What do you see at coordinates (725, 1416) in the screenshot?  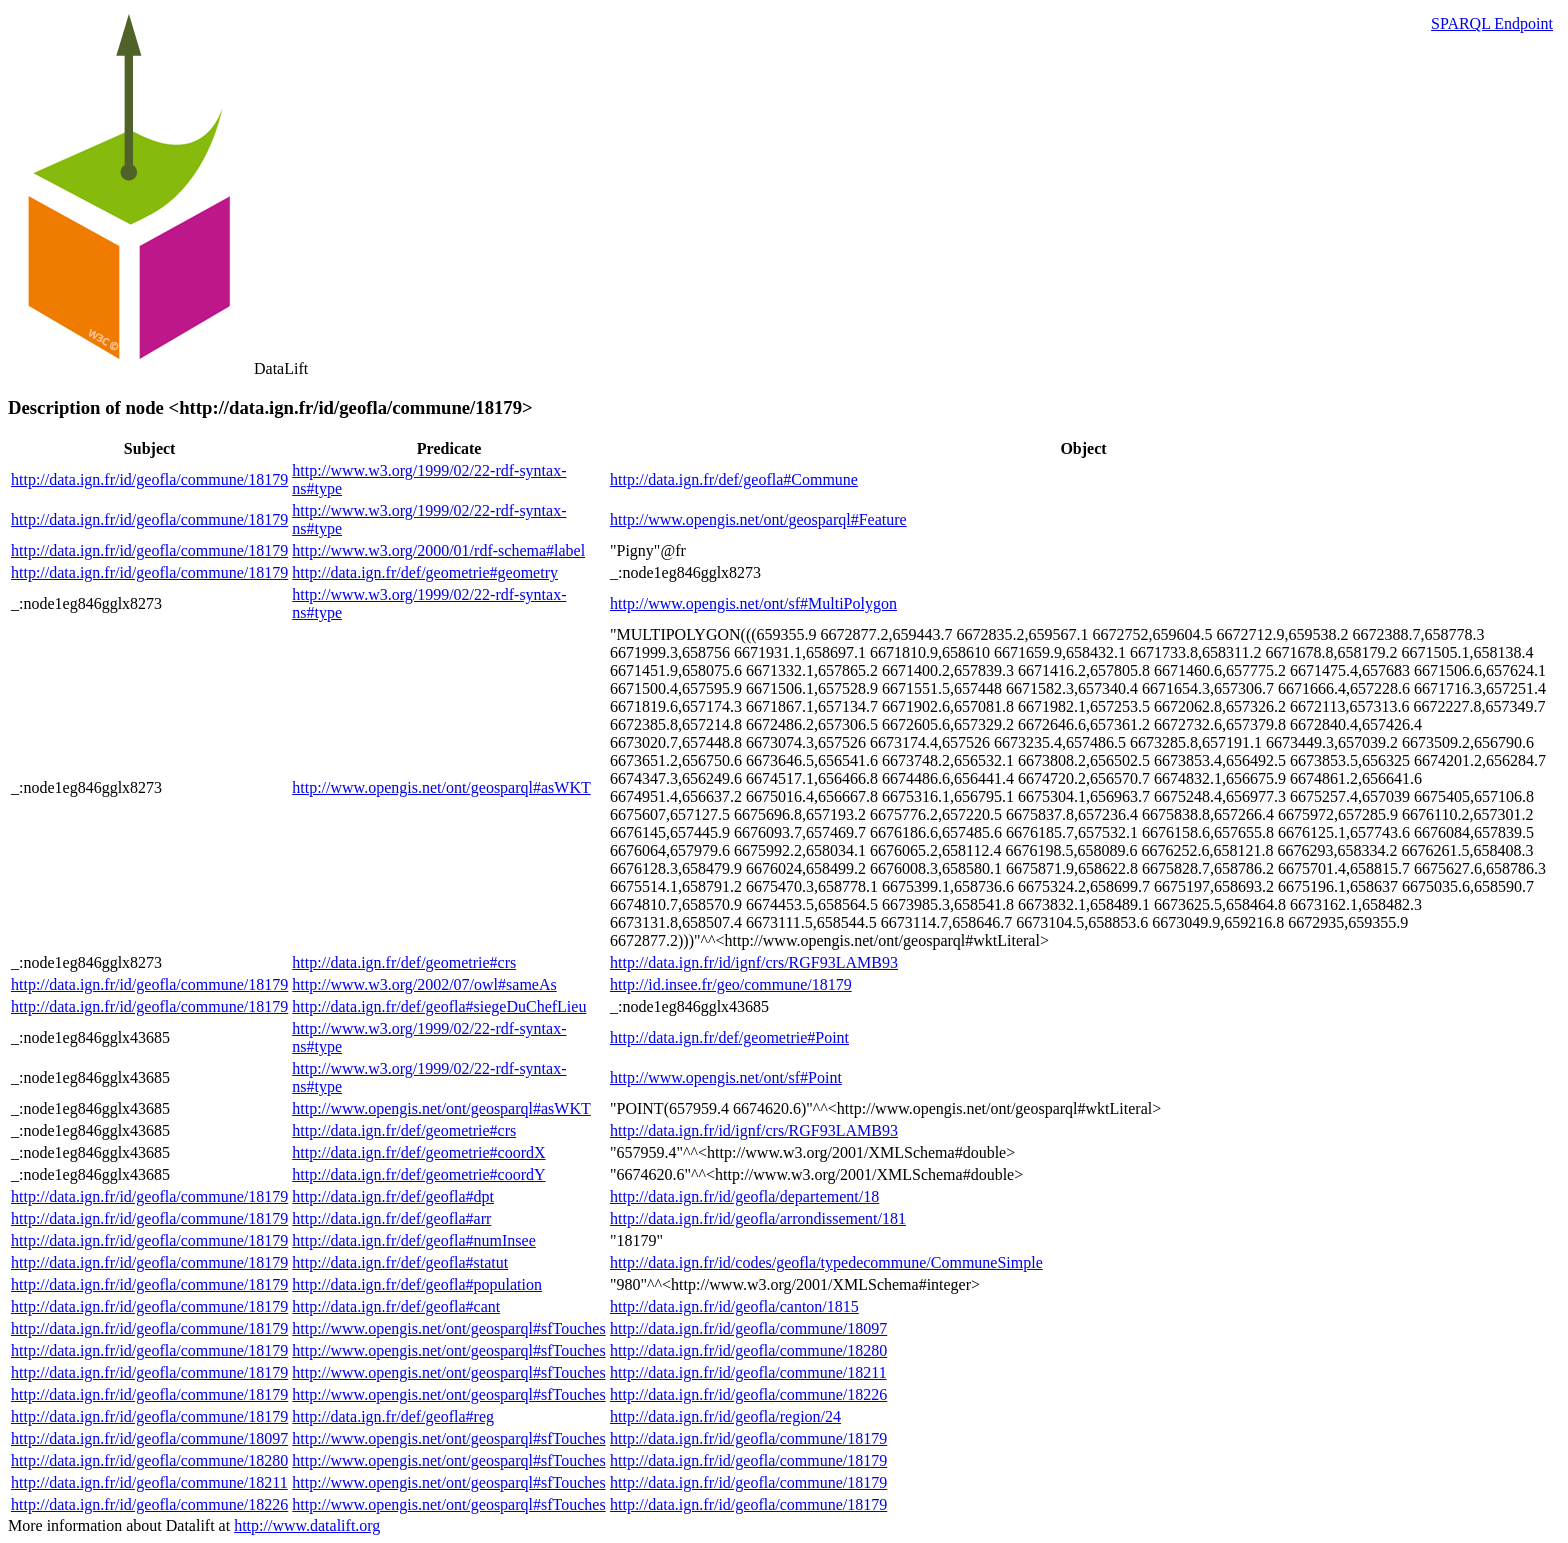 I see `http://data.ign.fr/id/geofla/region/24` at bounding box center [725, 1416].